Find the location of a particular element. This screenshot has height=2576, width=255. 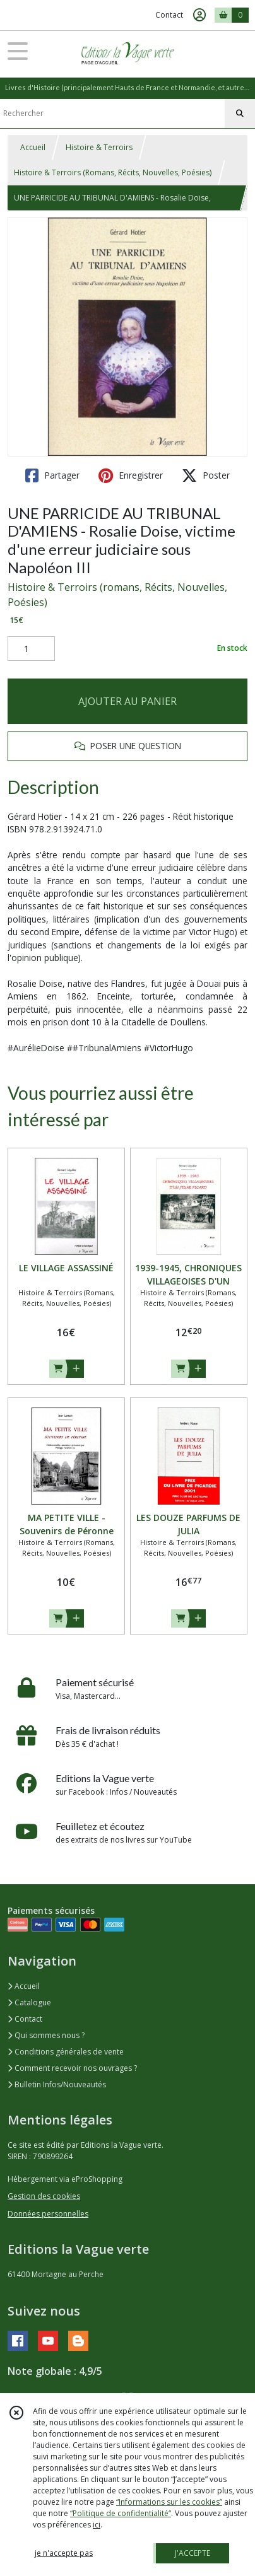

AJOUTER AU PANIER is located at coordinates (127, 701).